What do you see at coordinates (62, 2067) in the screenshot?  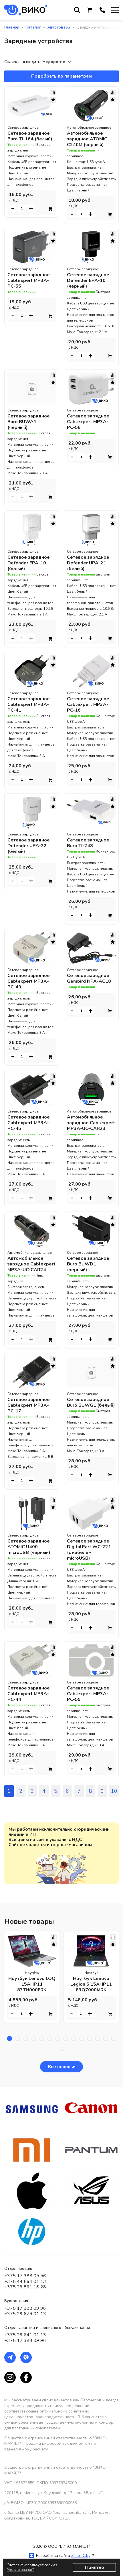 I see `Все новинки` at bounding box center [62, 2067].